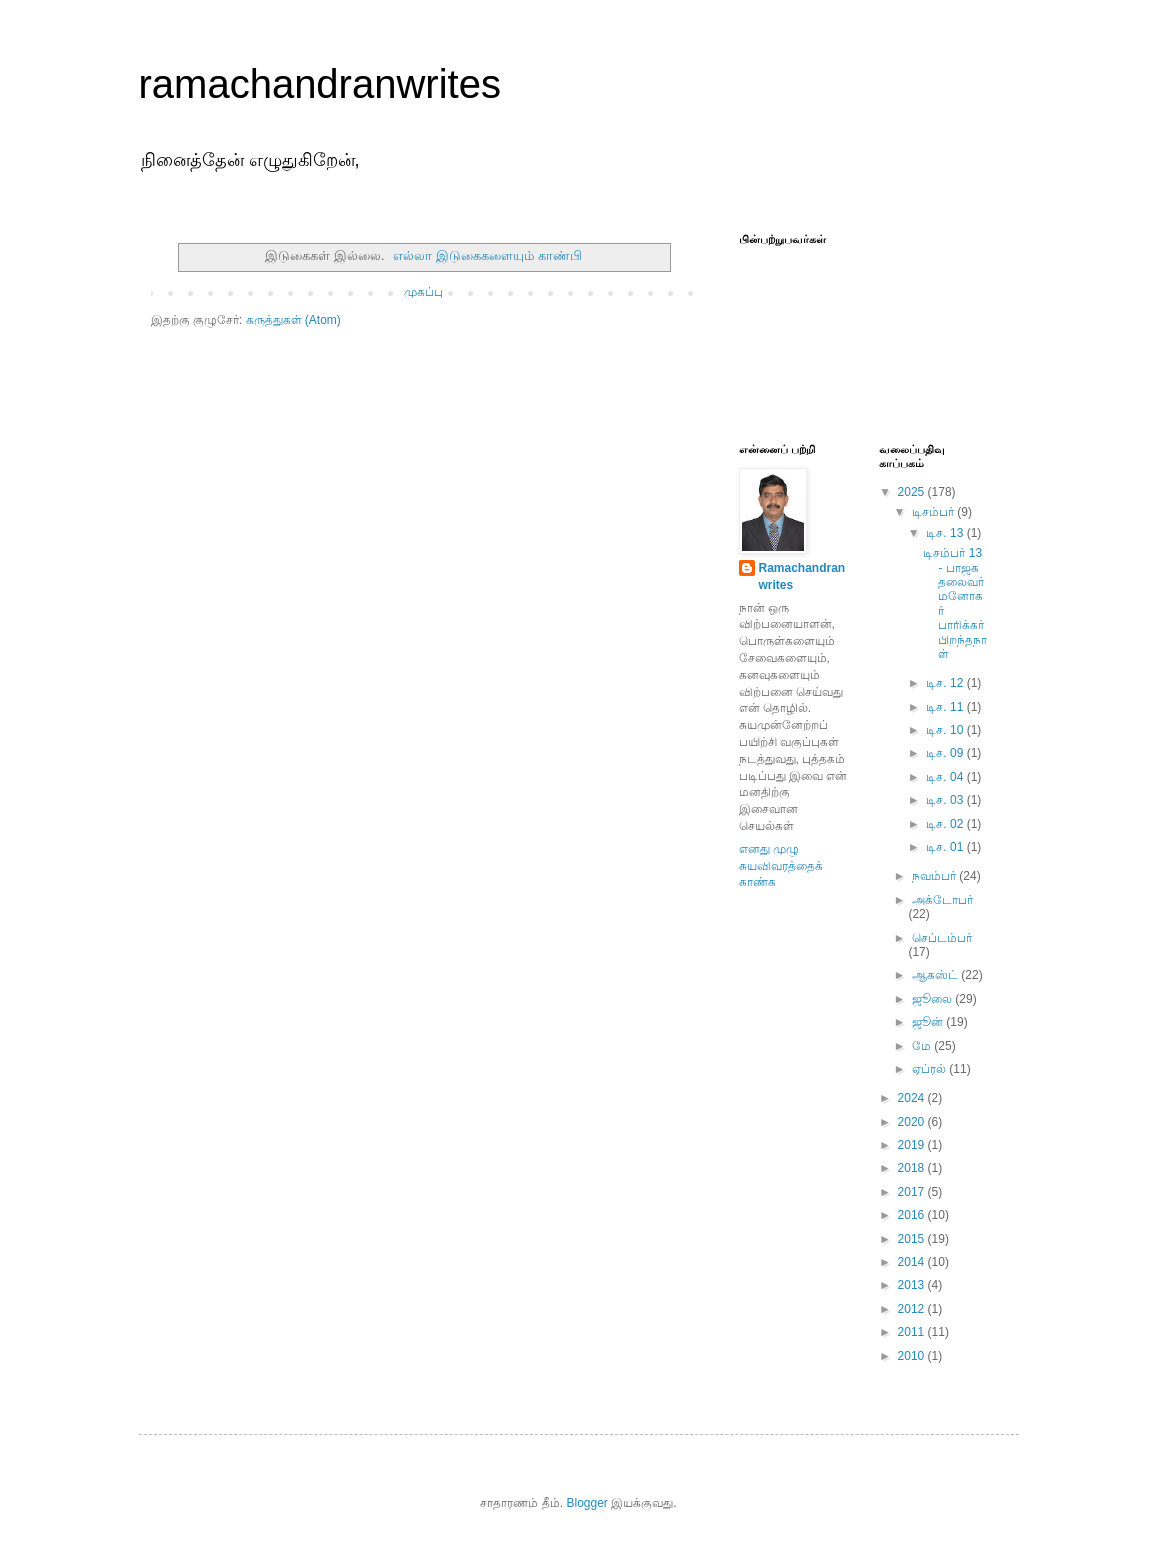 This screenshot has width=1157, height=1551. Describe the element at coordinates (423, 292) in the screenshot. I see `முகப்பு` at that location.